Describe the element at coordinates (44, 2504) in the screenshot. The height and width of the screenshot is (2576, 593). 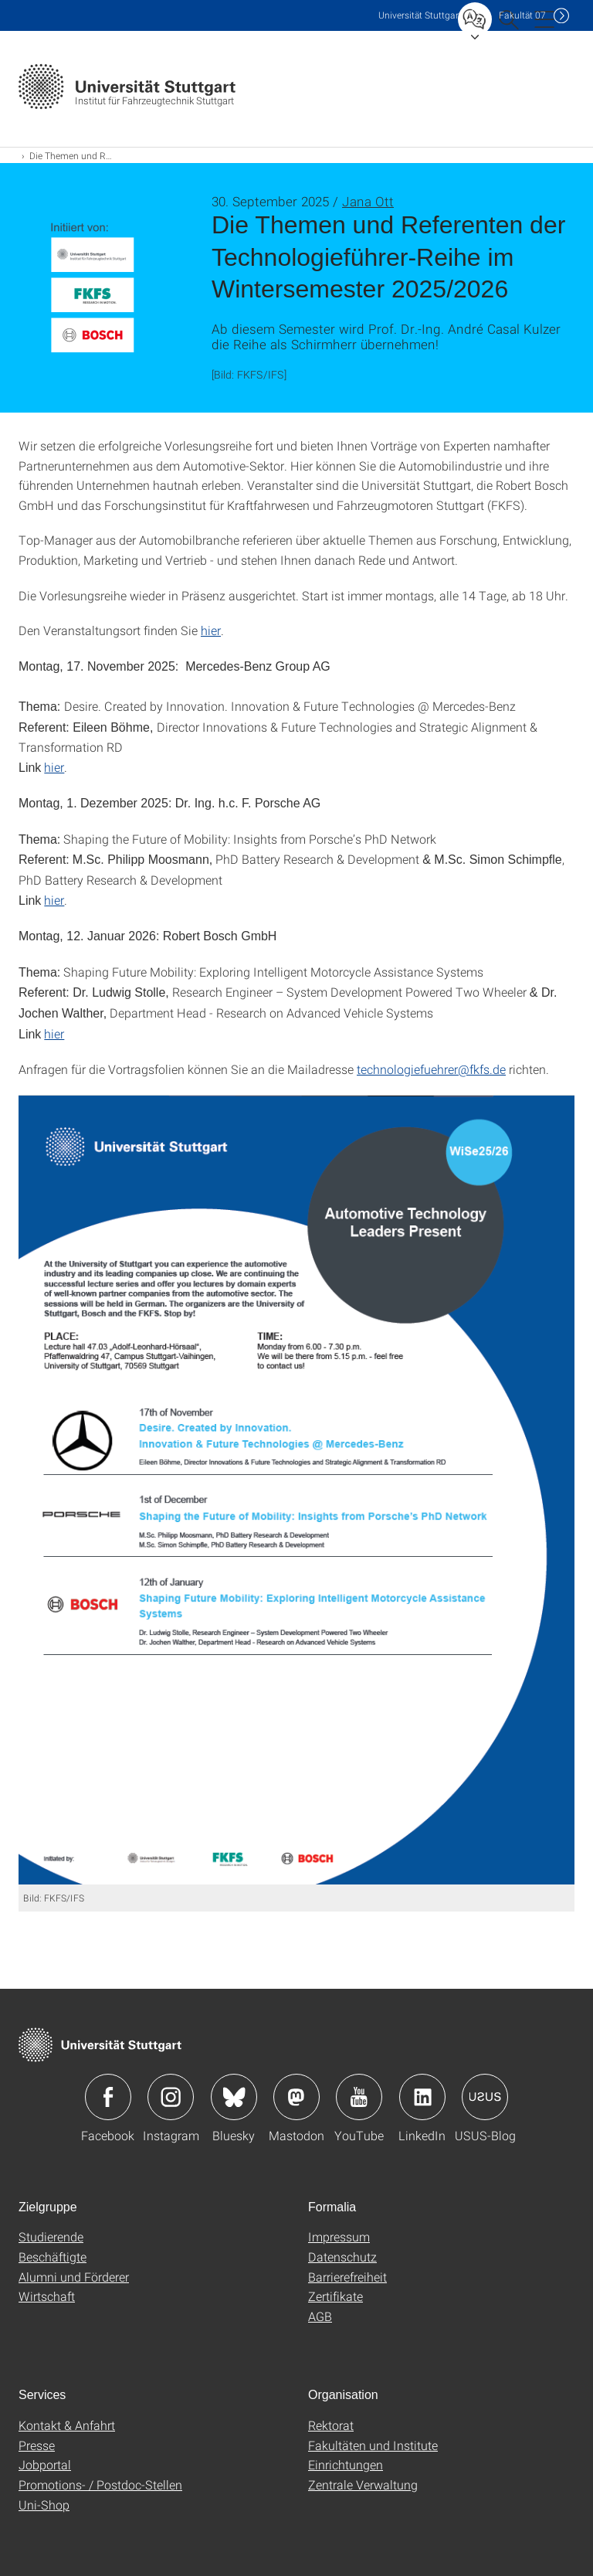
I see `Uni-Shop` at that location.